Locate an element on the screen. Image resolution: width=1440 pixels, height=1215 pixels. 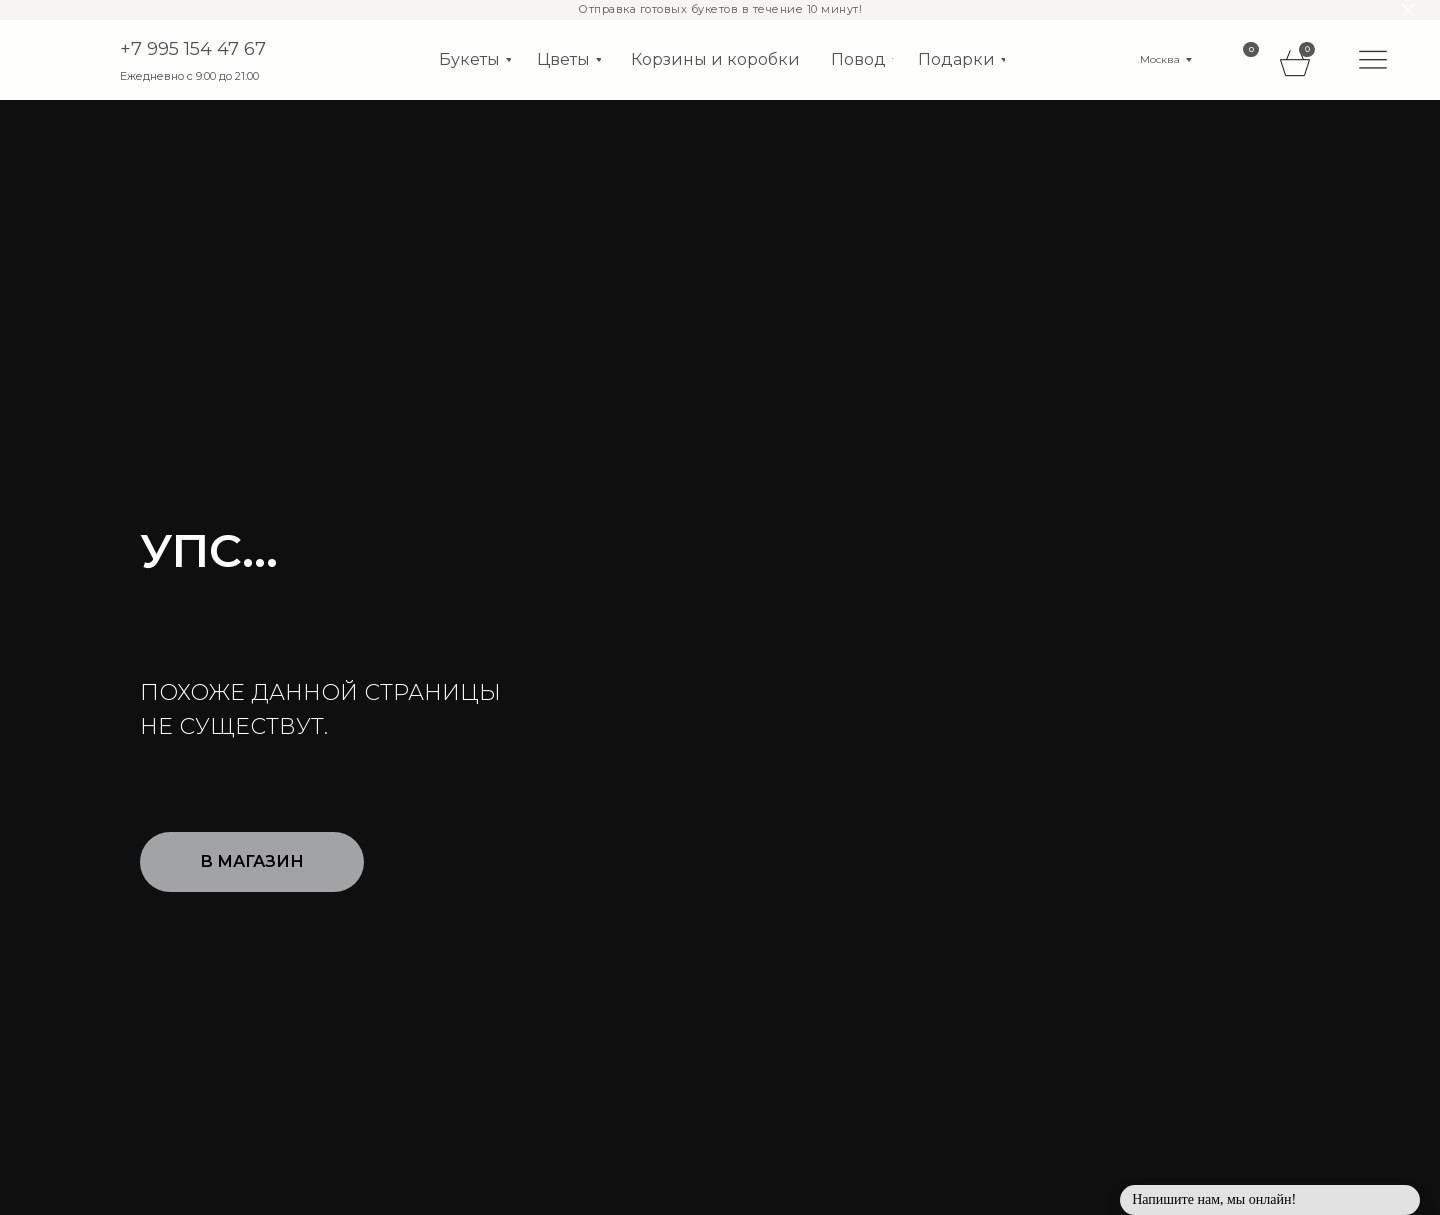
+7 995 154 47 67 is located at coordinates (193, 49).